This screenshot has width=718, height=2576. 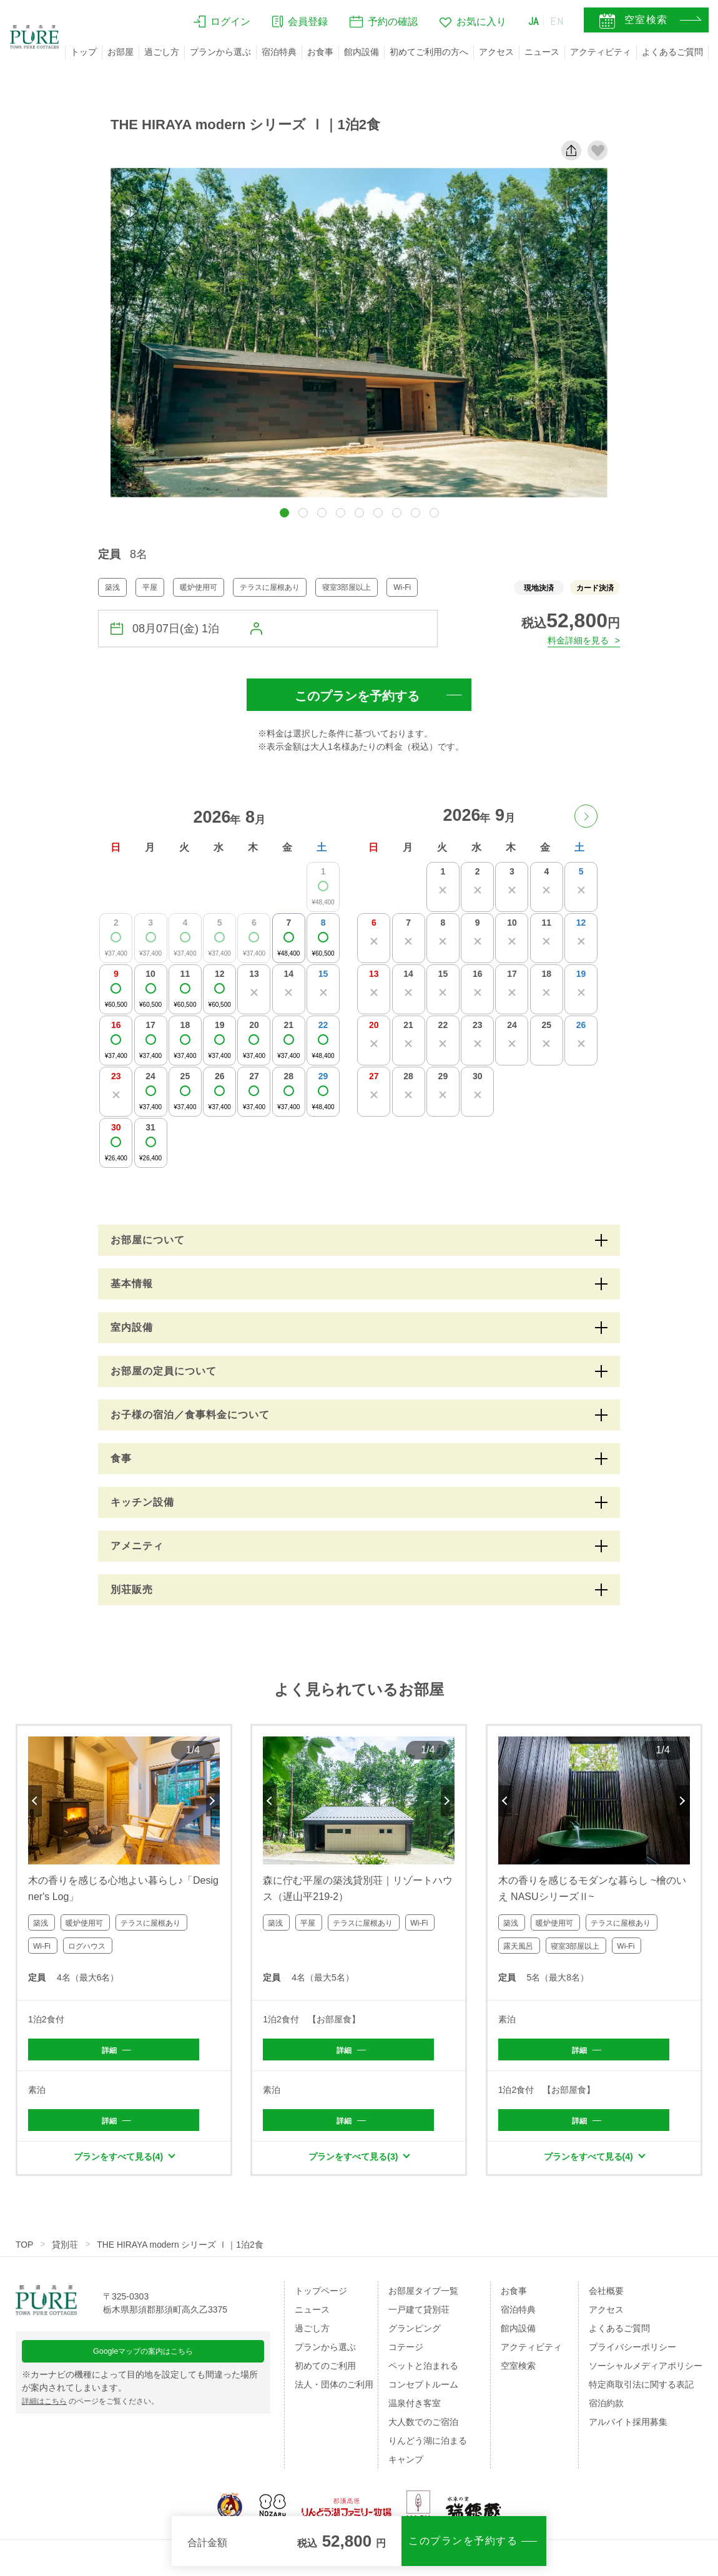 I want to click on 空室検索, so click(x=518, y=2371).